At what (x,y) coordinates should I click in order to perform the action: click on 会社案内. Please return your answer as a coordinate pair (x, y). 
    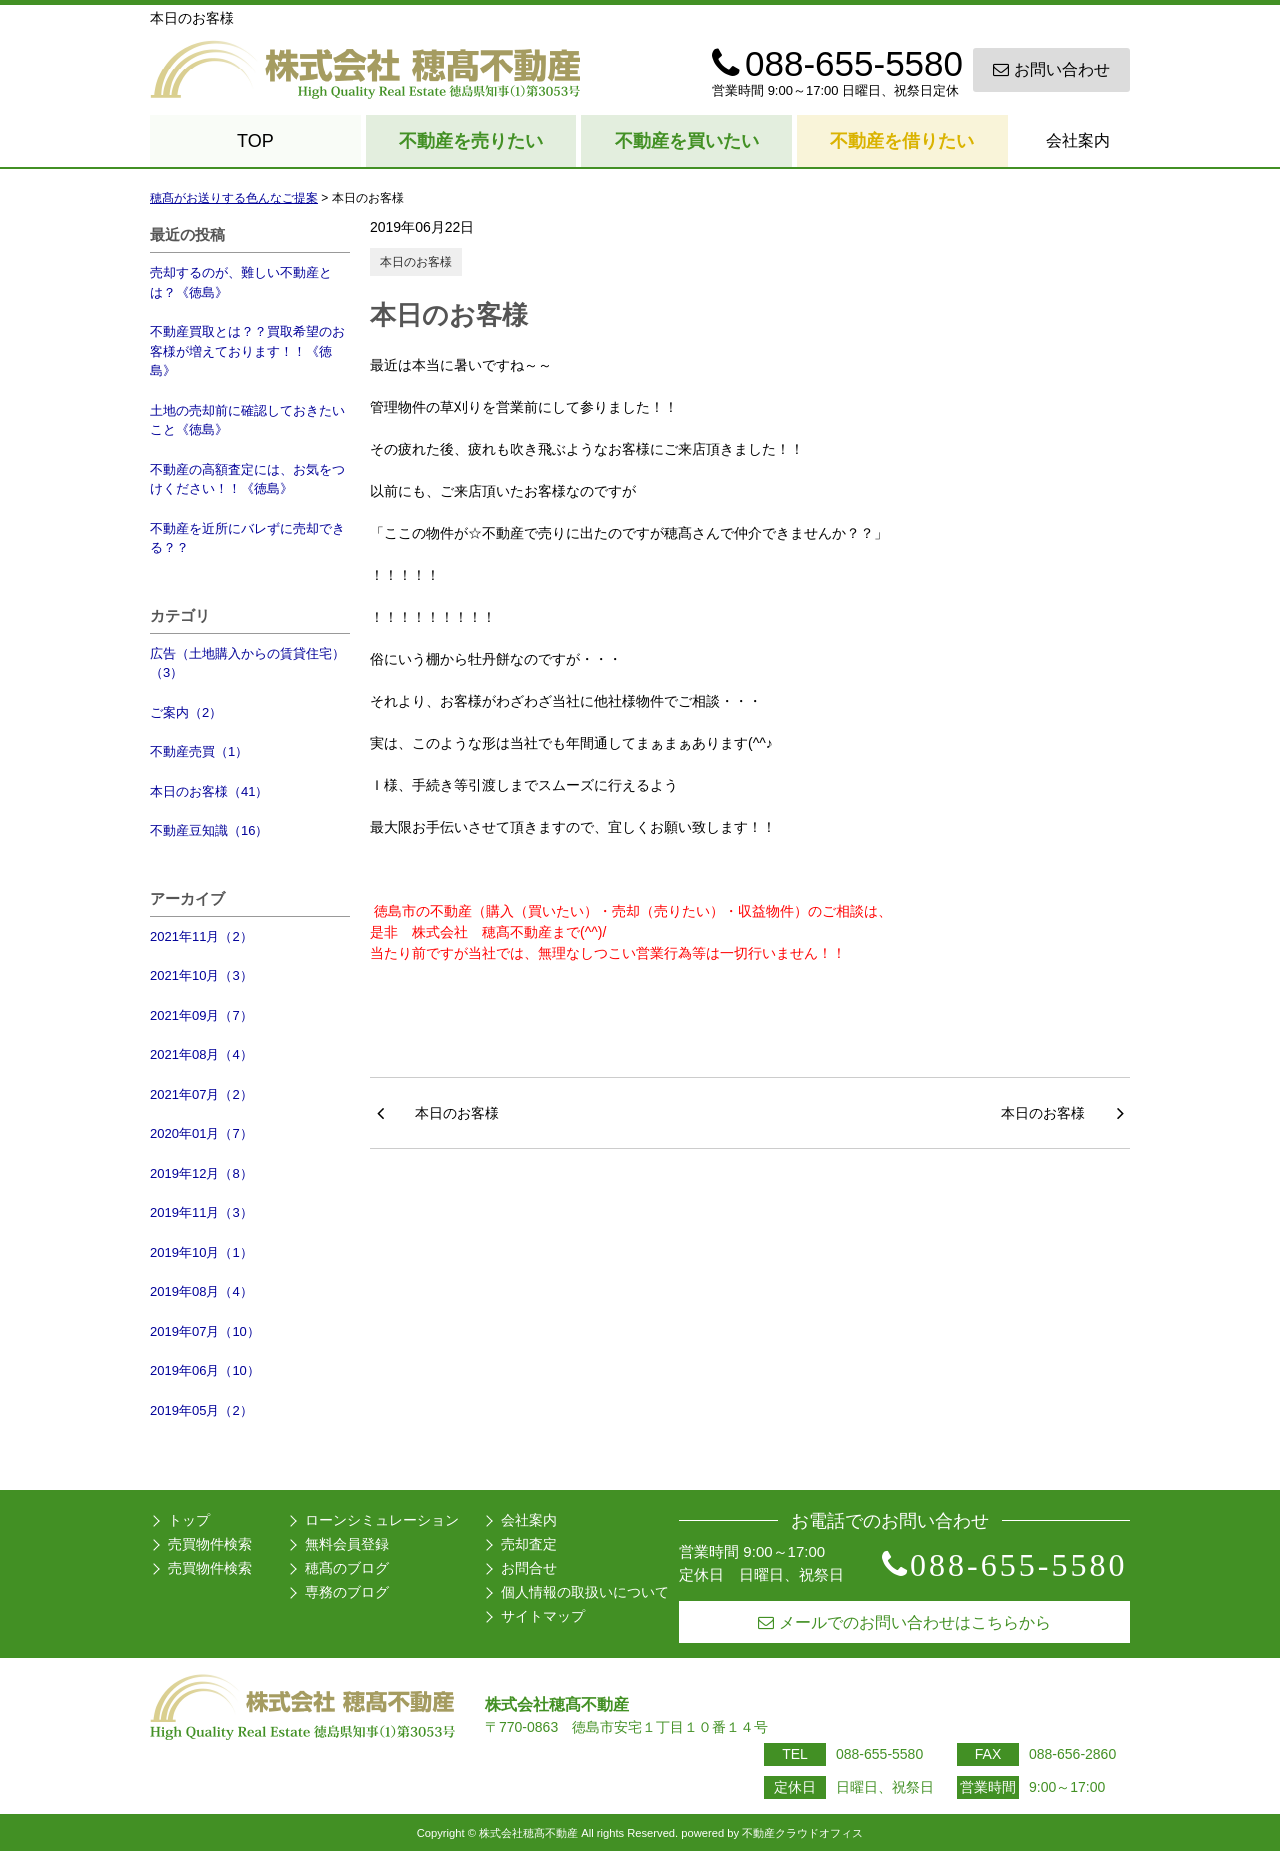
    Looking at the image, I should click on (1078, 140).